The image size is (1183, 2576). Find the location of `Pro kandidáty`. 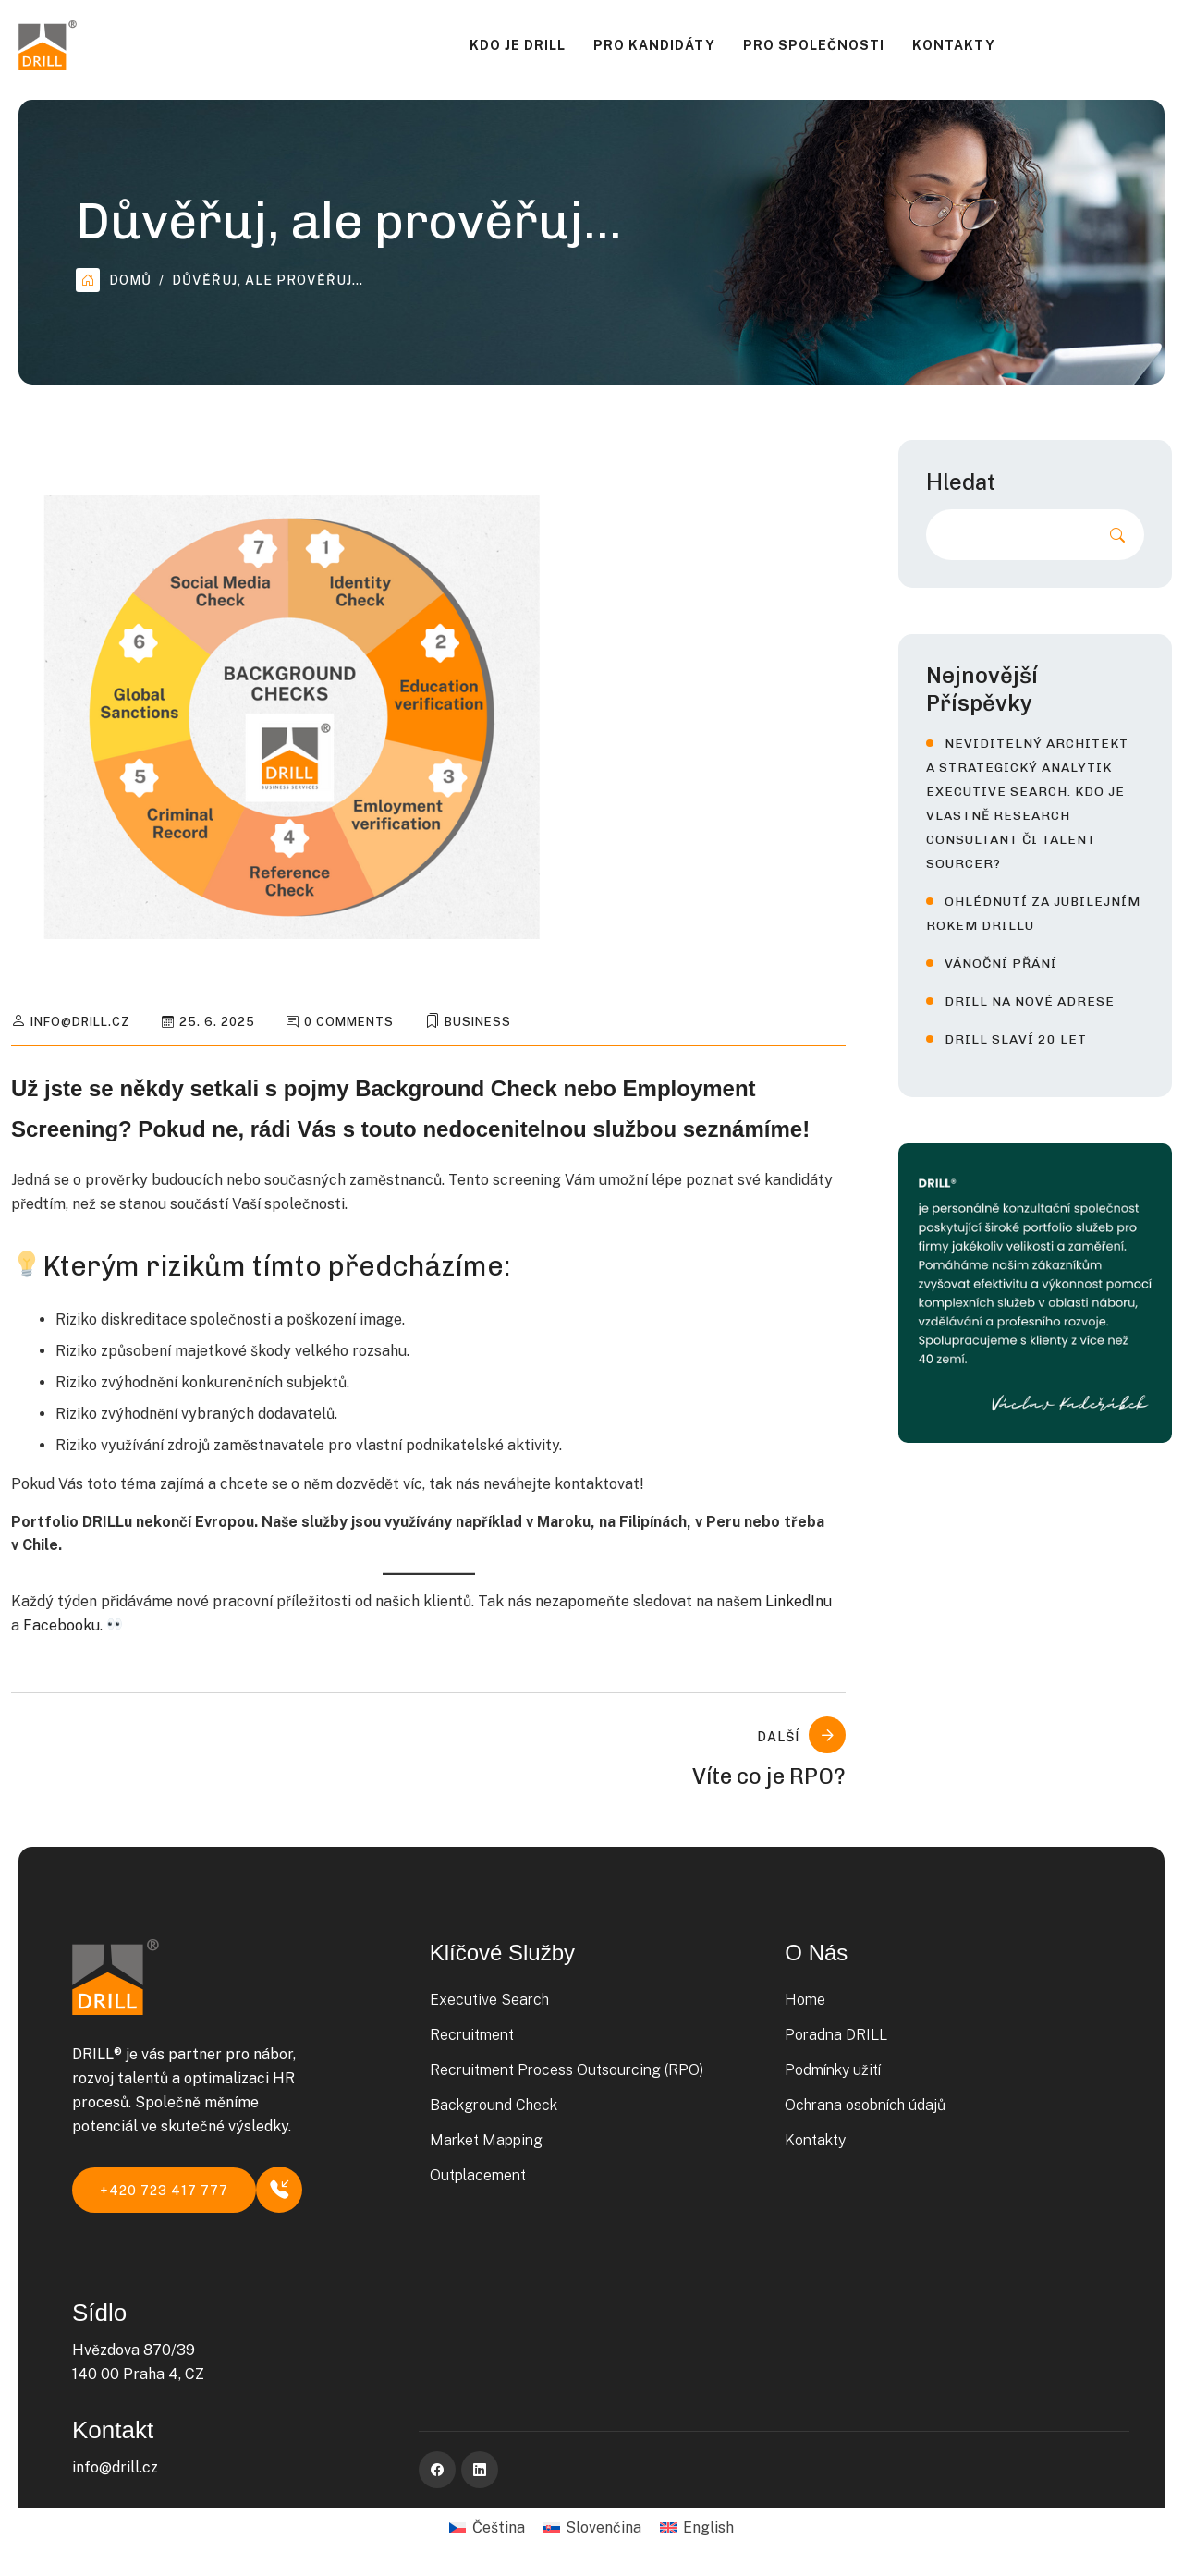

Pro kandidáty is located at coordinates (654, 45).